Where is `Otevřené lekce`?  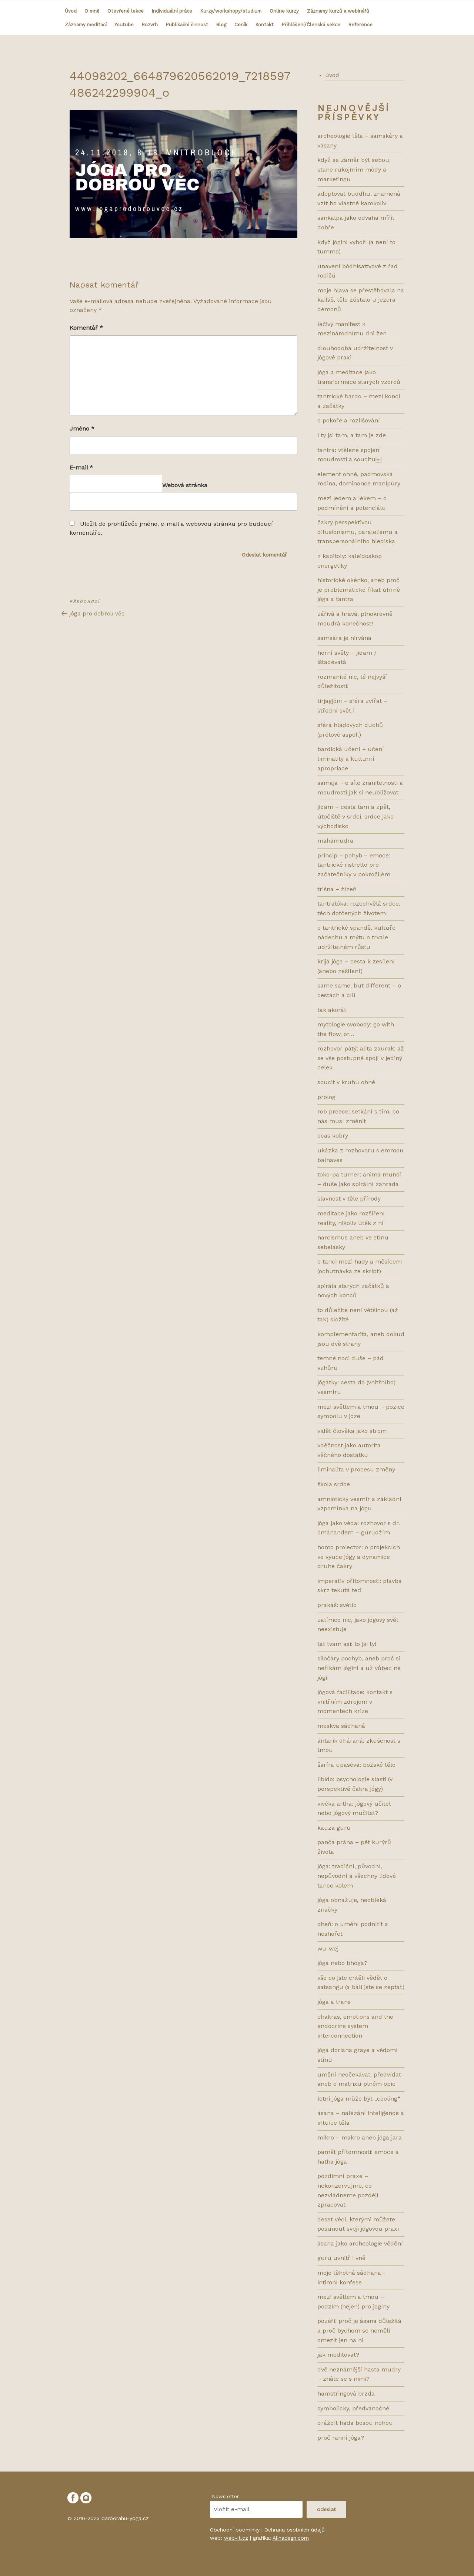
Otevřené lekce is located at coordinates (125, 11).